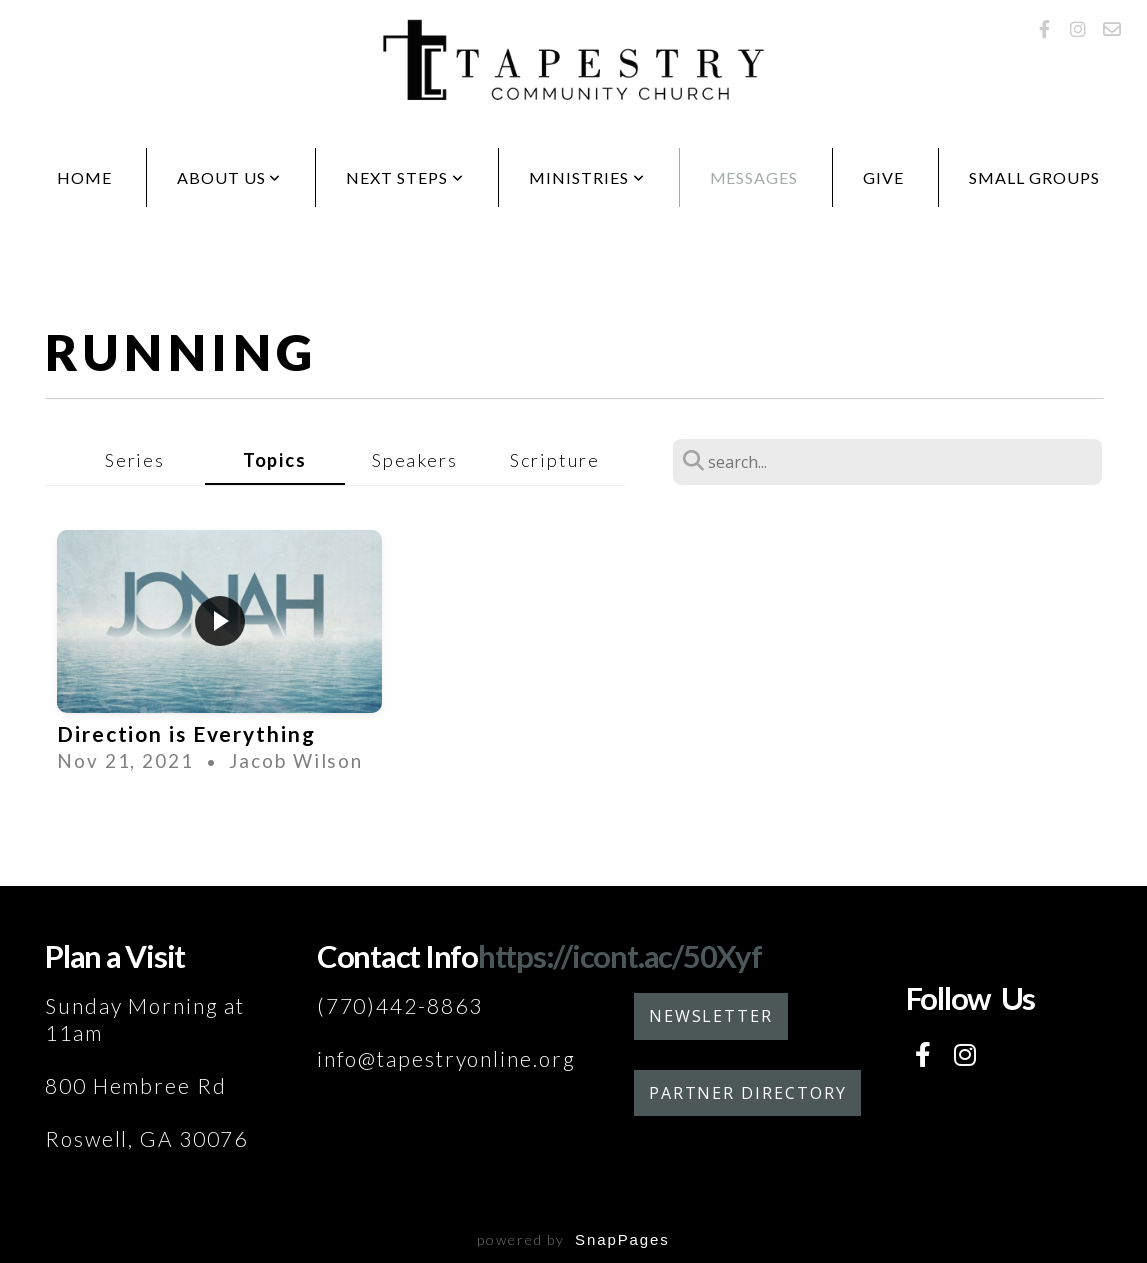 This screenshot has width=1147, height=1263. Describe the element at coordinates (555, 460) in the screenshot. I see `Scripture` at that location.